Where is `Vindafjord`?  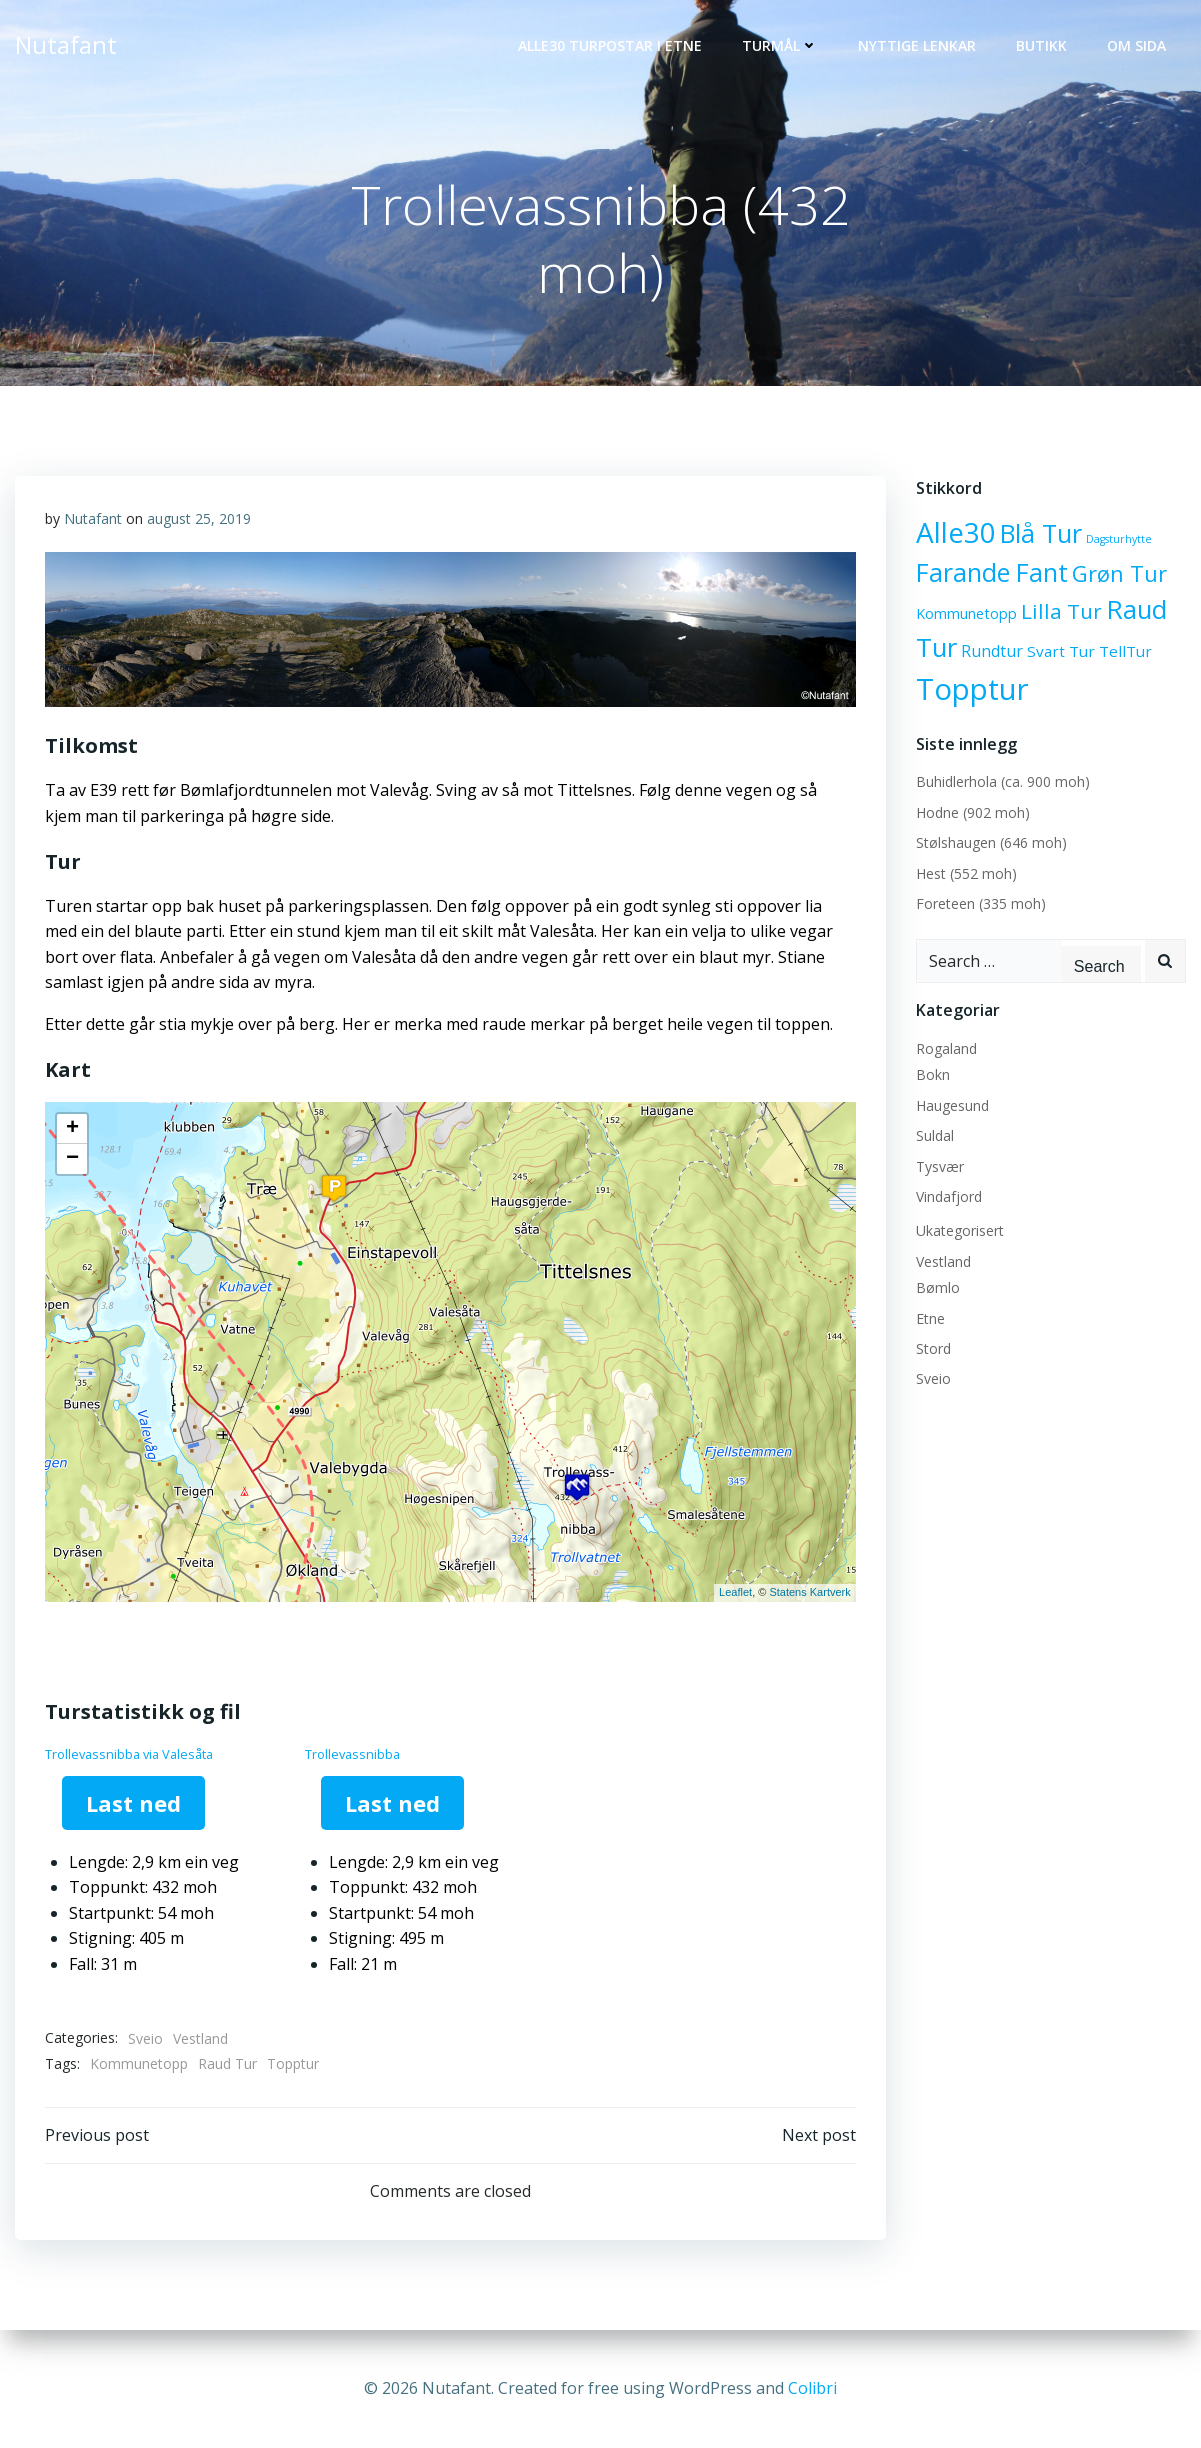 Vindafjord is located at coordinates (949, 1196).